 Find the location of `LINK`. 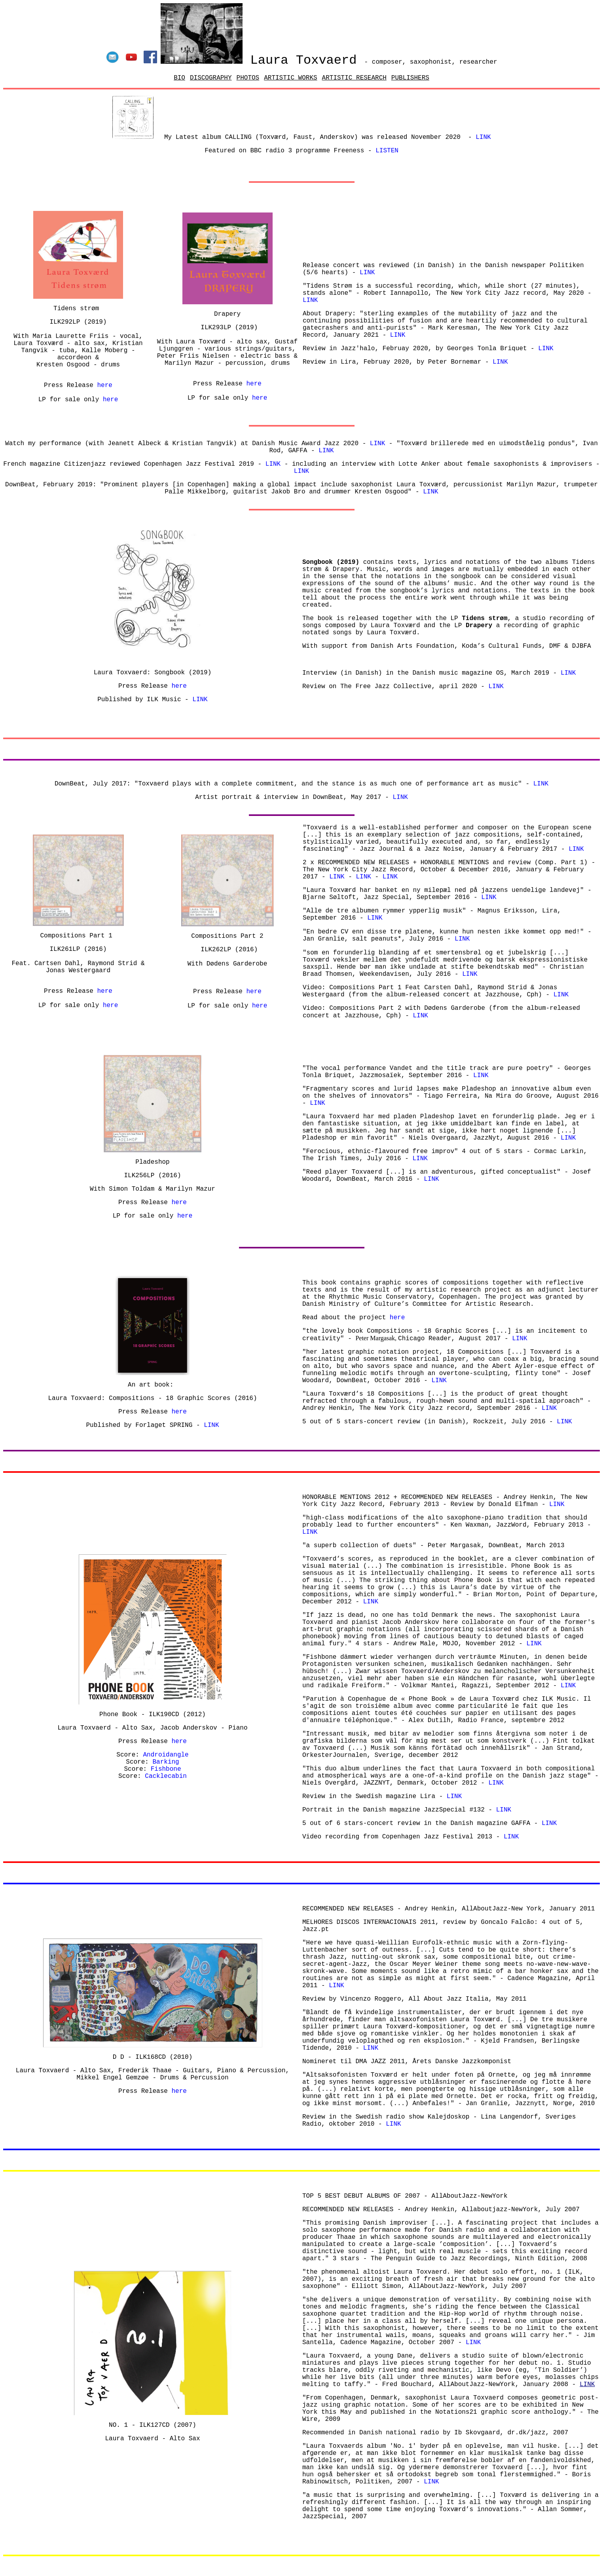

LINK is located at coordinates (377, 443).